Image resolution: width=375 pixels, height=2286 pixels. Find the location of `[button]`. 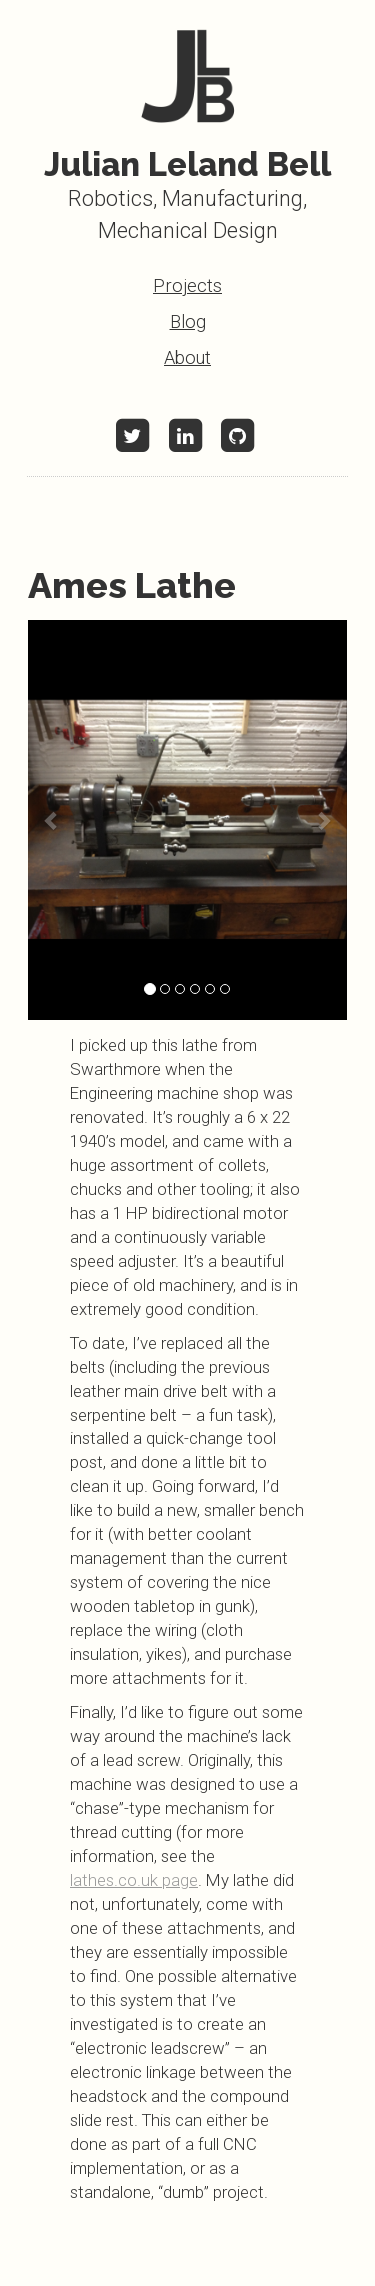

[button] is located at coordinates (52, 820).